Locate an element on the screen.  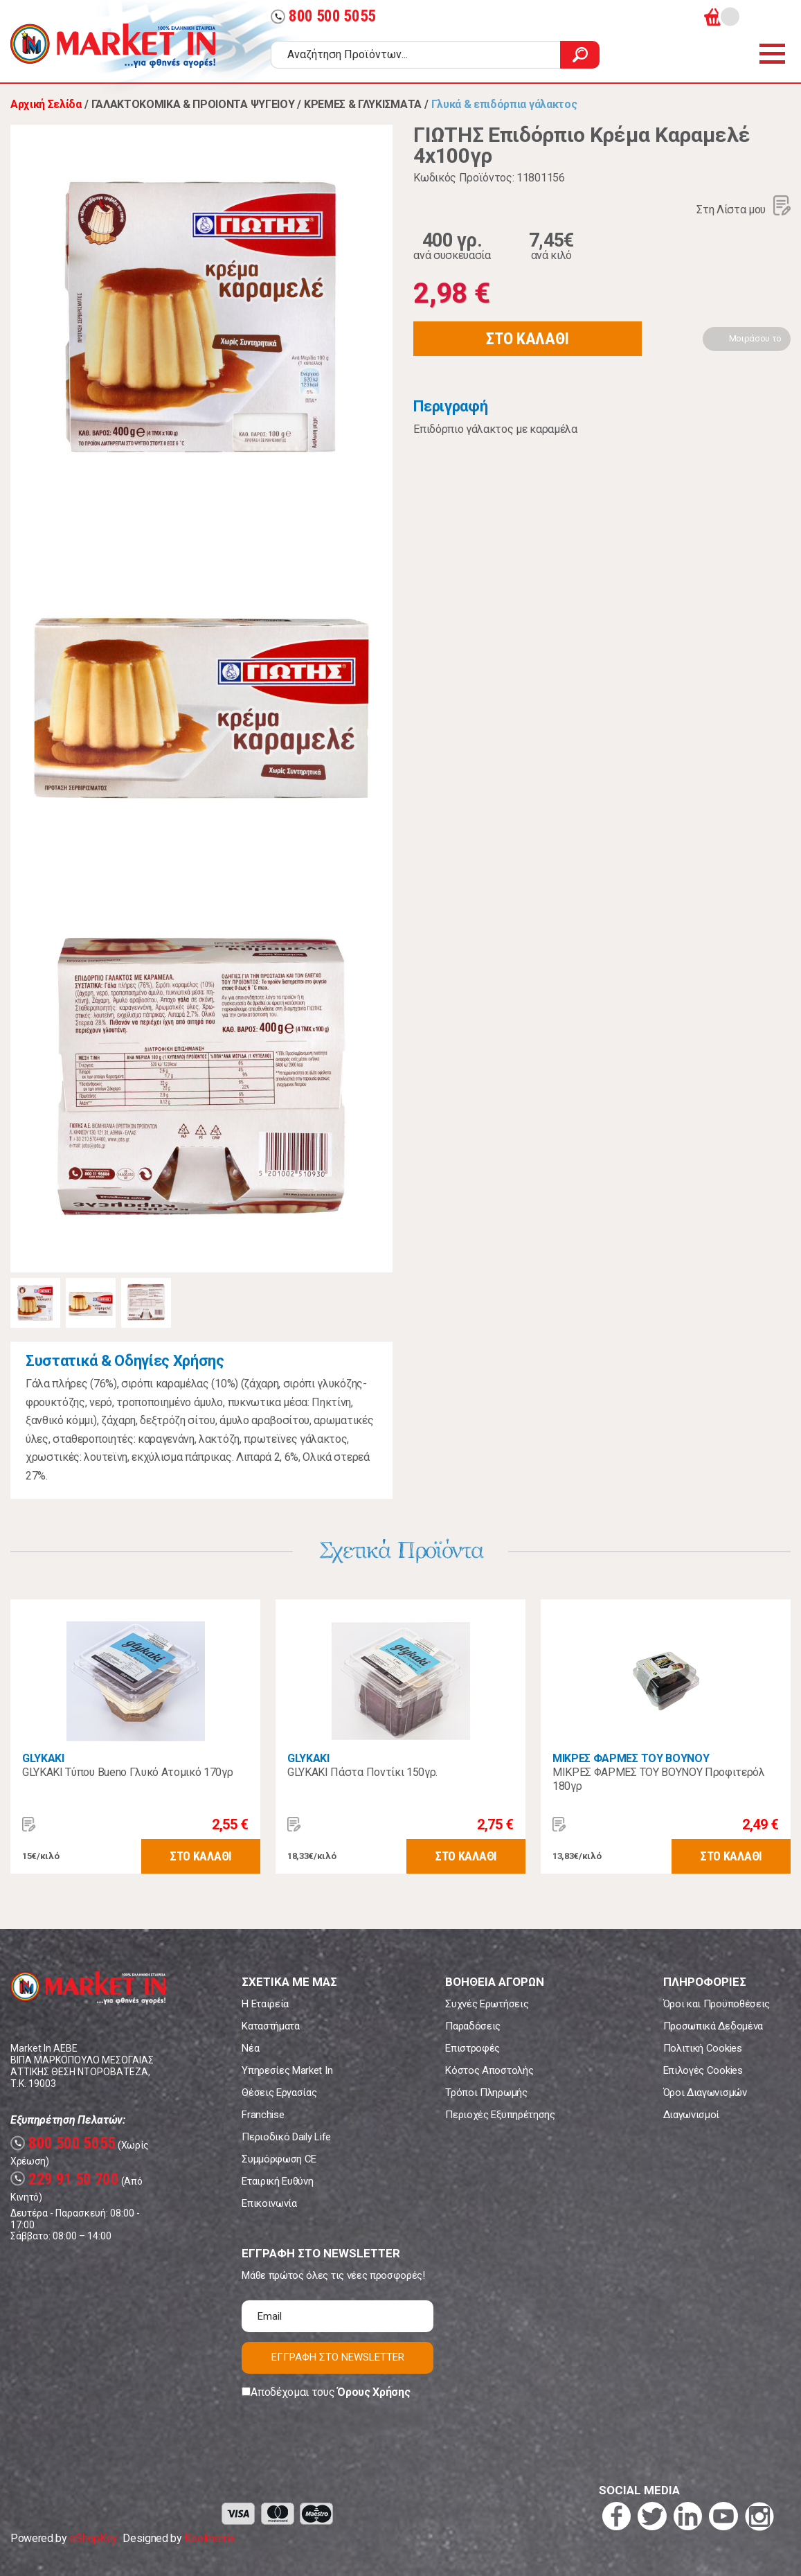
Επιστροφές is located at coordinates (472, 2048).